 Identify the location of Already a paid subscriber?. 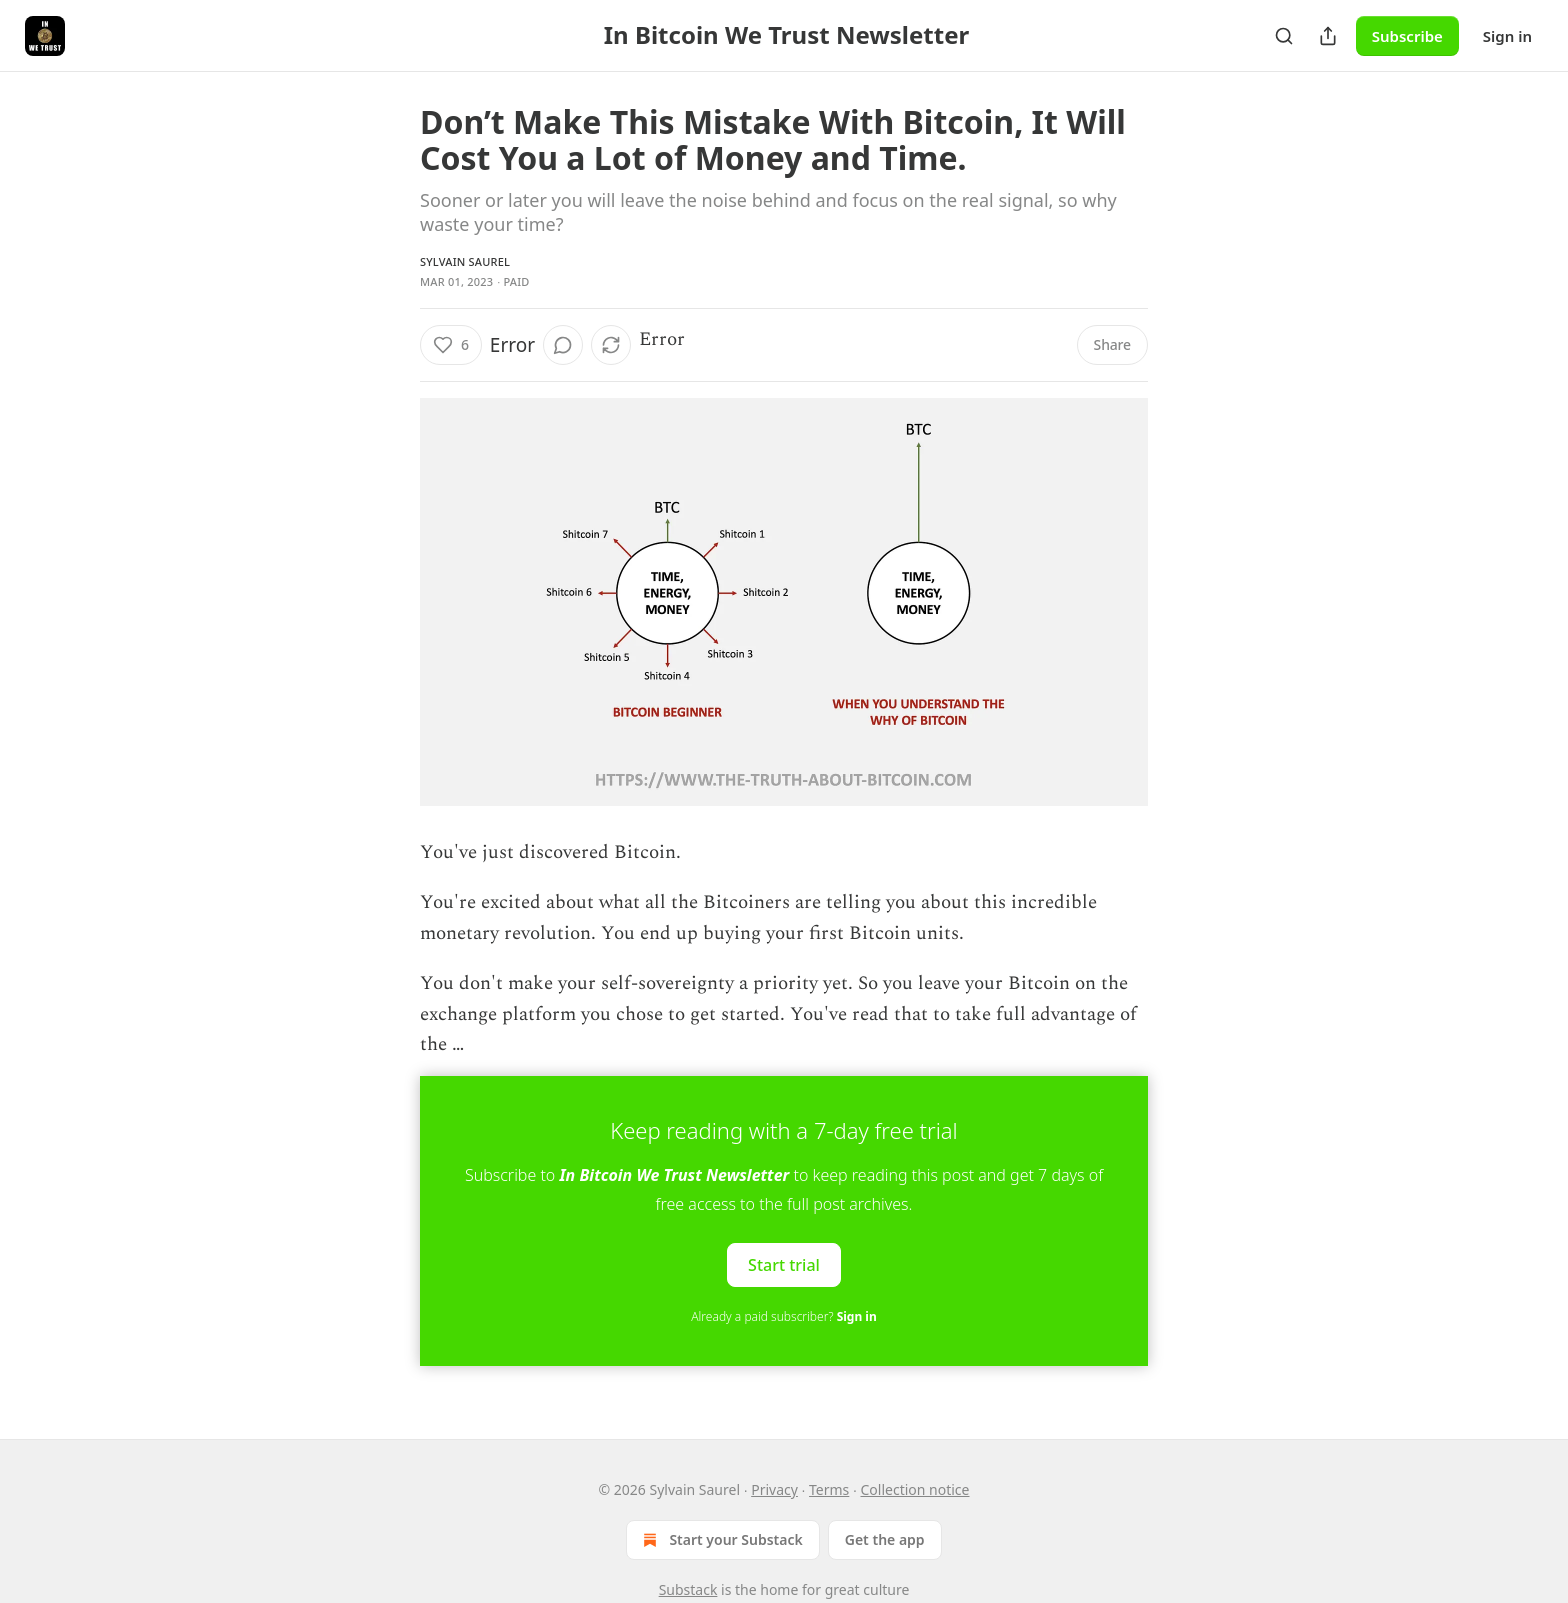
(783, 1316).